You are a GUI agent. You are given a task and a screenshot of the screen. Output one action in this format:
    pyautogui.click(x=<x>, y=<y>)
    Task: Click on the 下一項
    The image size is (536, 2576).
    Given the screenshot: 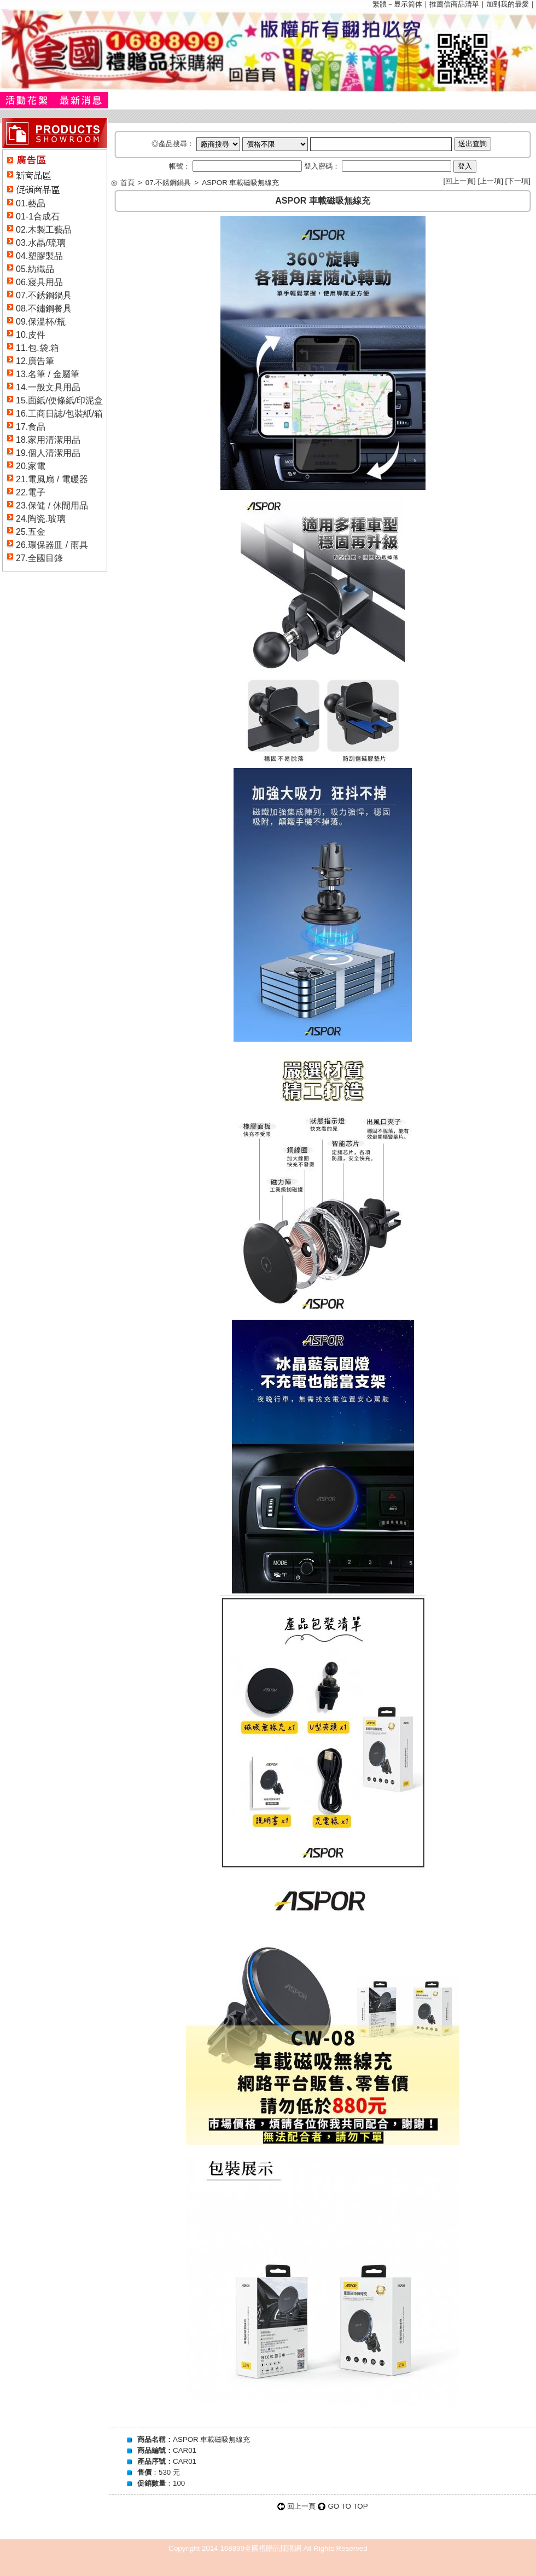 What is the action you would take?
    pyautogui.click(x=517, y=181)
    